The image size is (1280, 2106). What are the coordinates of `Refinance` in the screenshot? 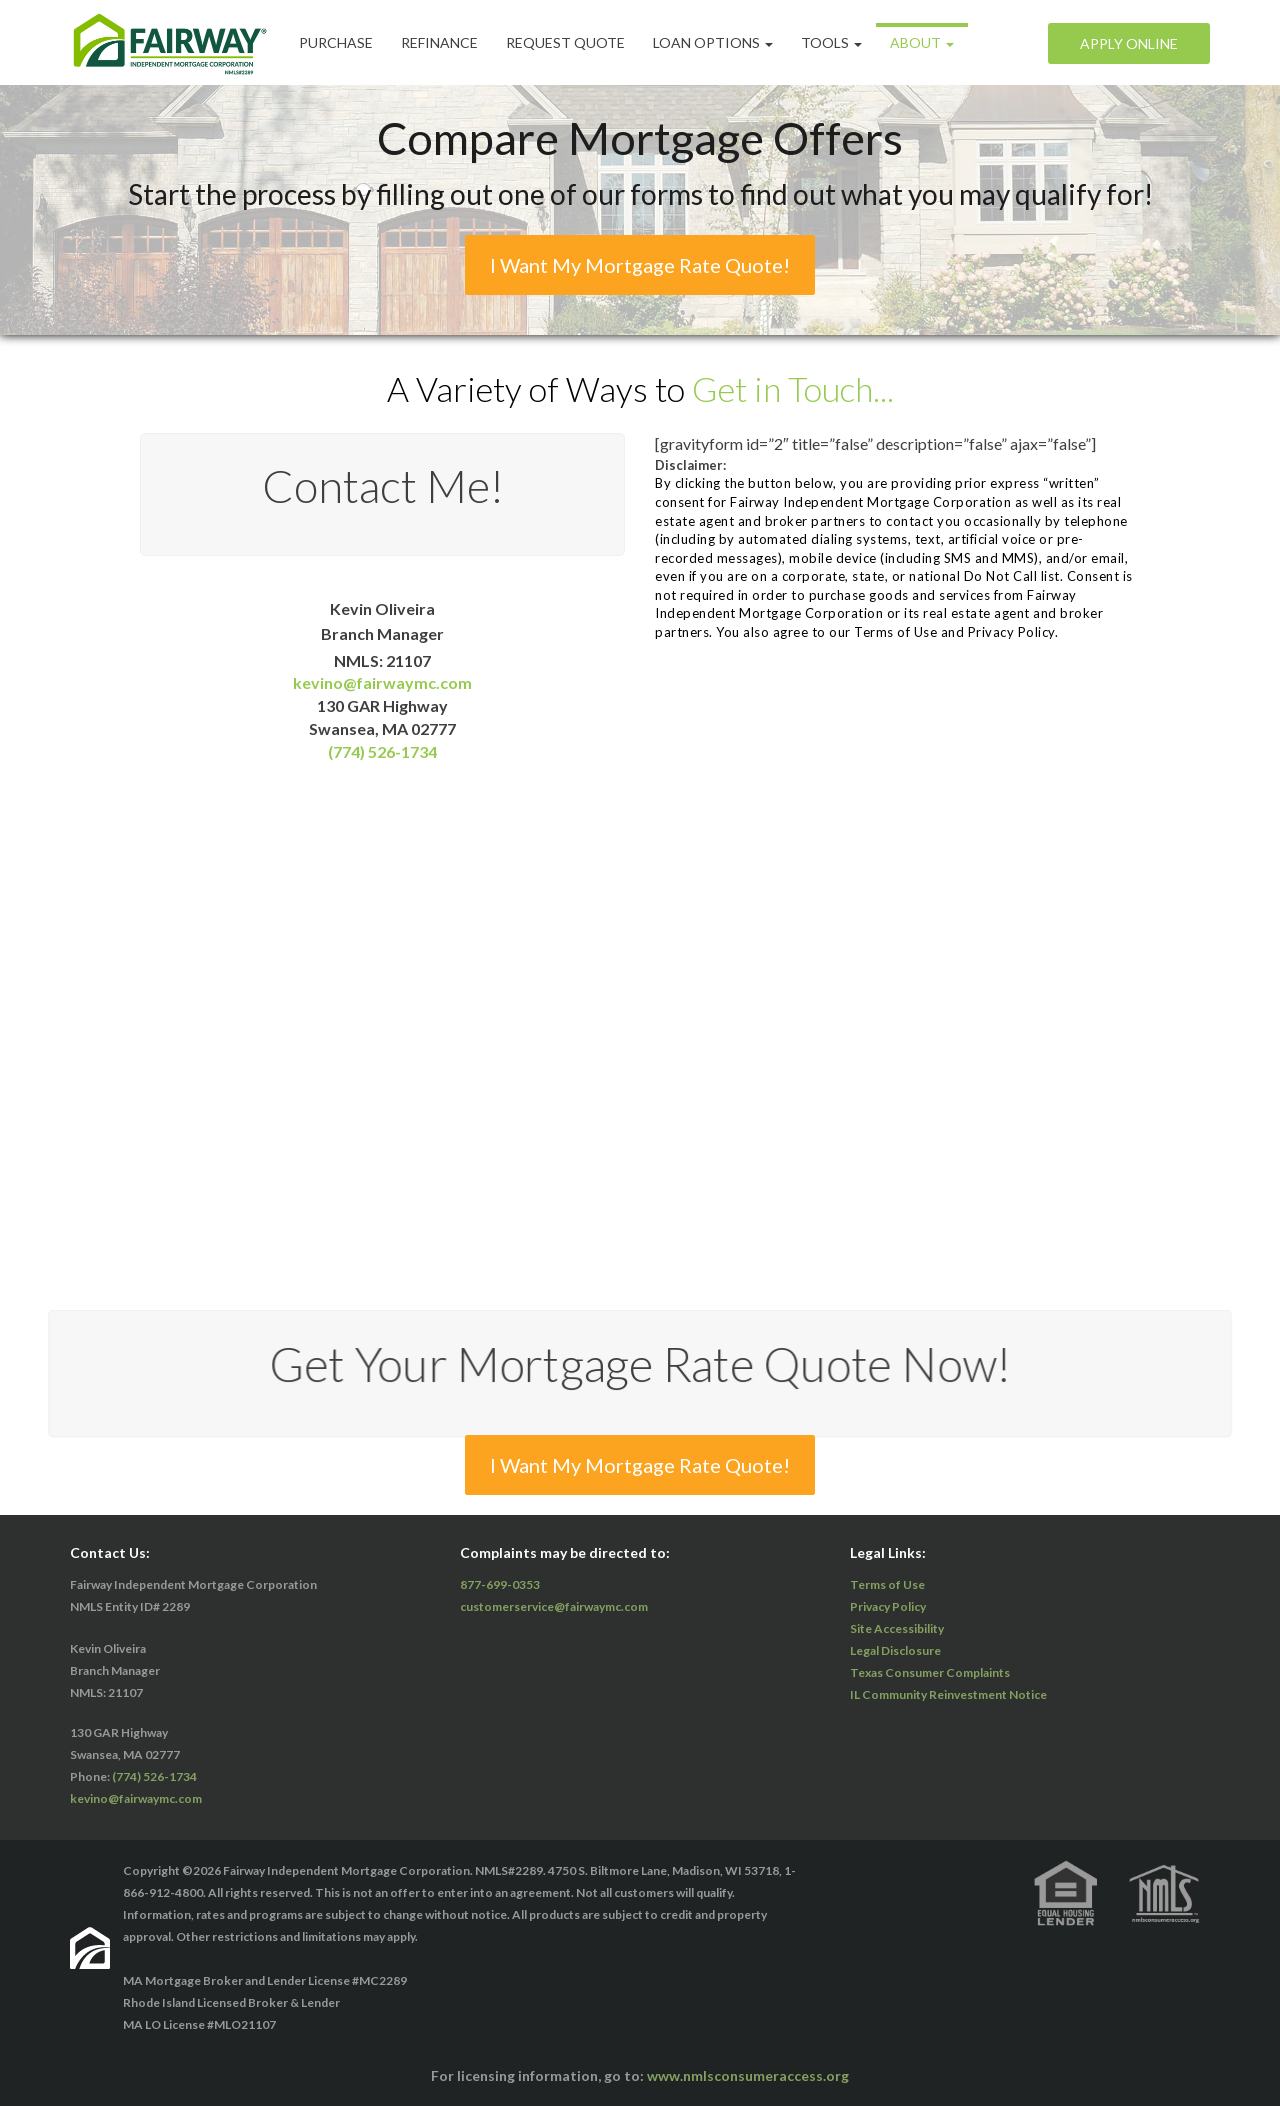 It's located at (439, 42).